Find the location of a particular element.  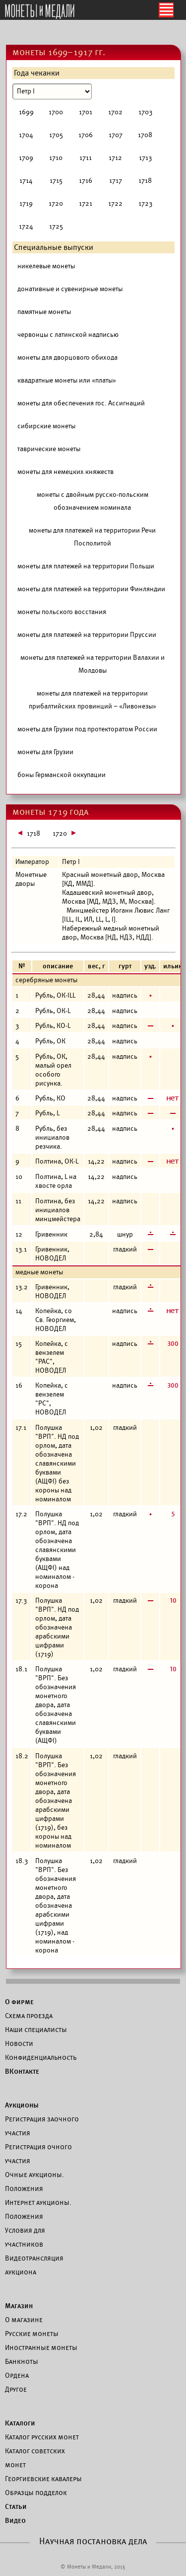

Статьи is located at coordinates (16, 2506).